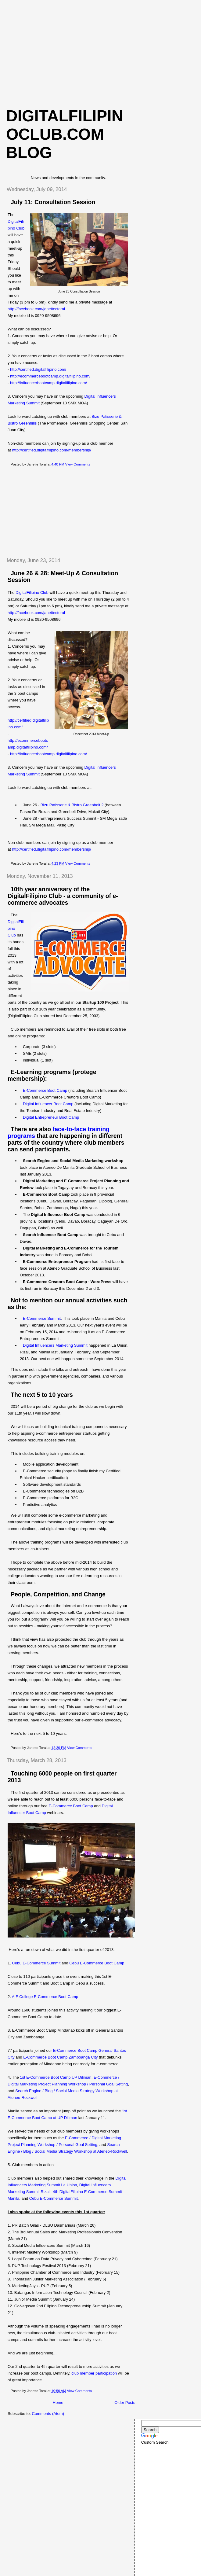  Describe the element at coordinates (124, 2402) in the screenshot. I see `Older Posts` at that location.